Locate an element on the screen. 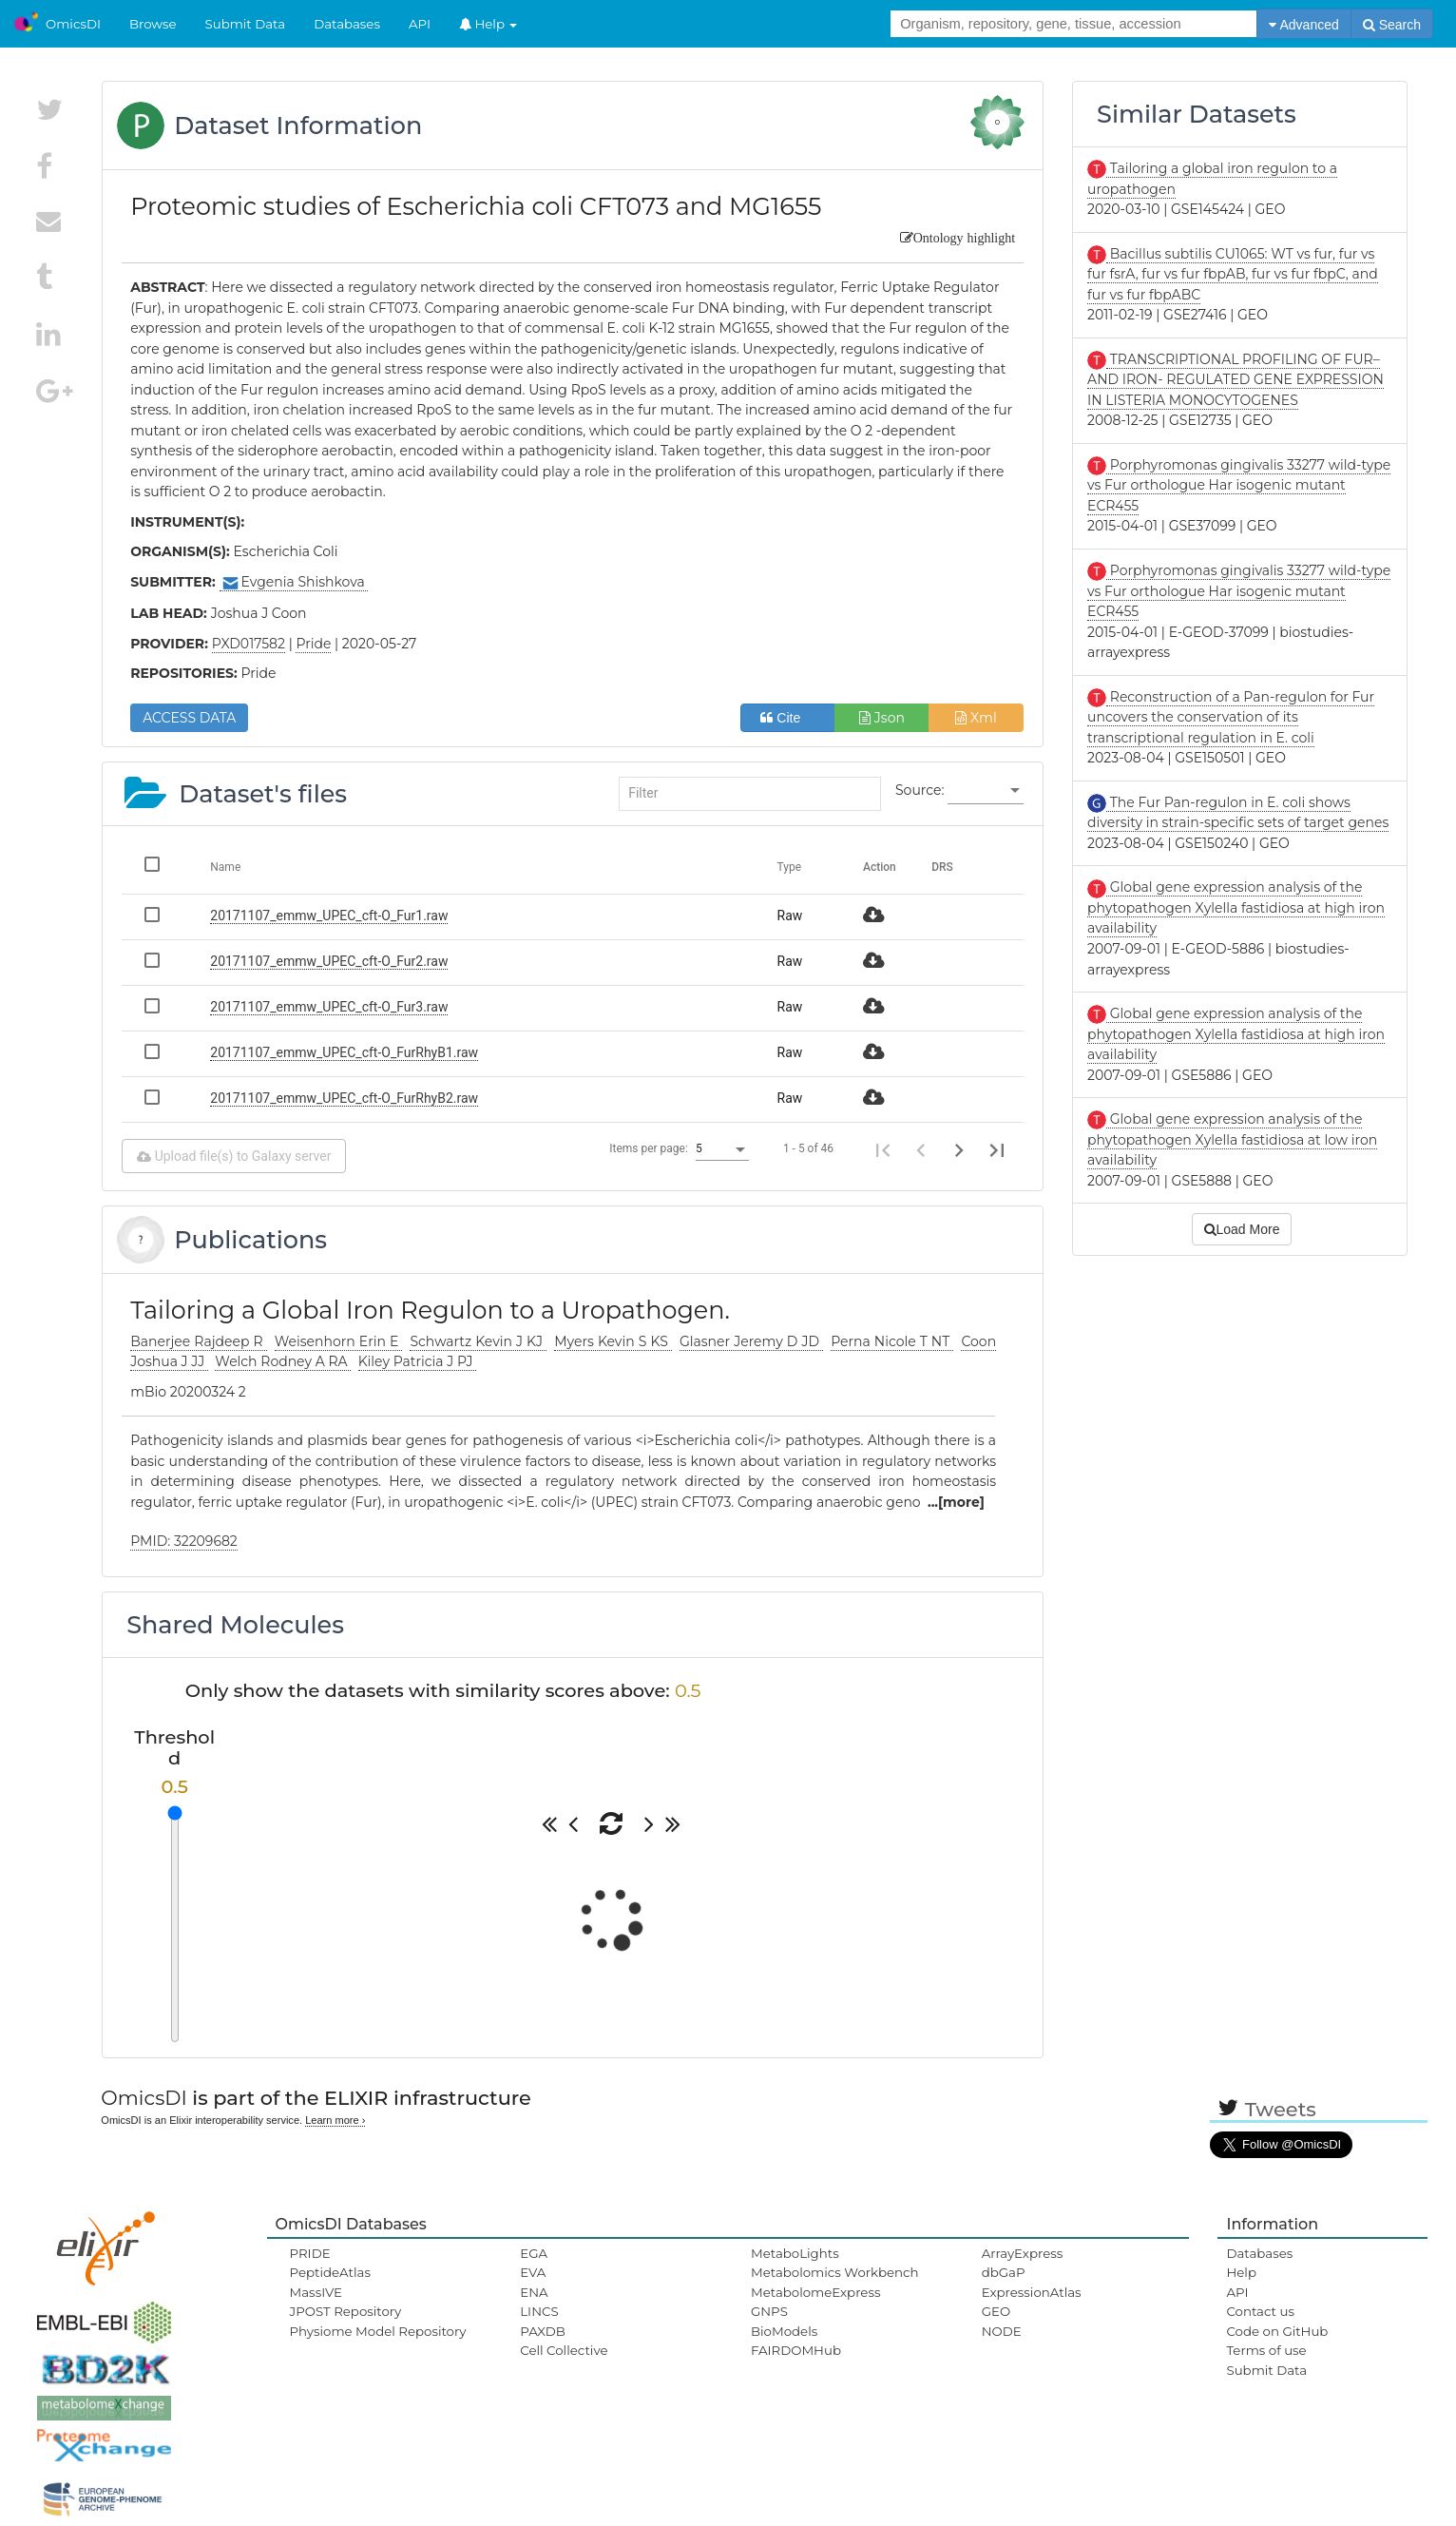  PeptideAtlas is located at coordinates (330, 2272).